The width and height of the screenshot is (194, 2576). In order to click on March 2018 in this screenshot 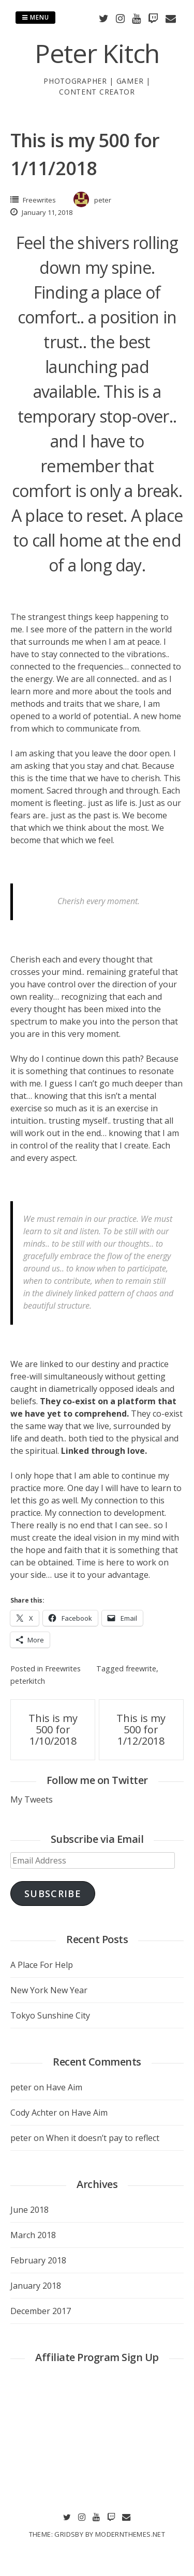, I will do `click(33, 2235)`.